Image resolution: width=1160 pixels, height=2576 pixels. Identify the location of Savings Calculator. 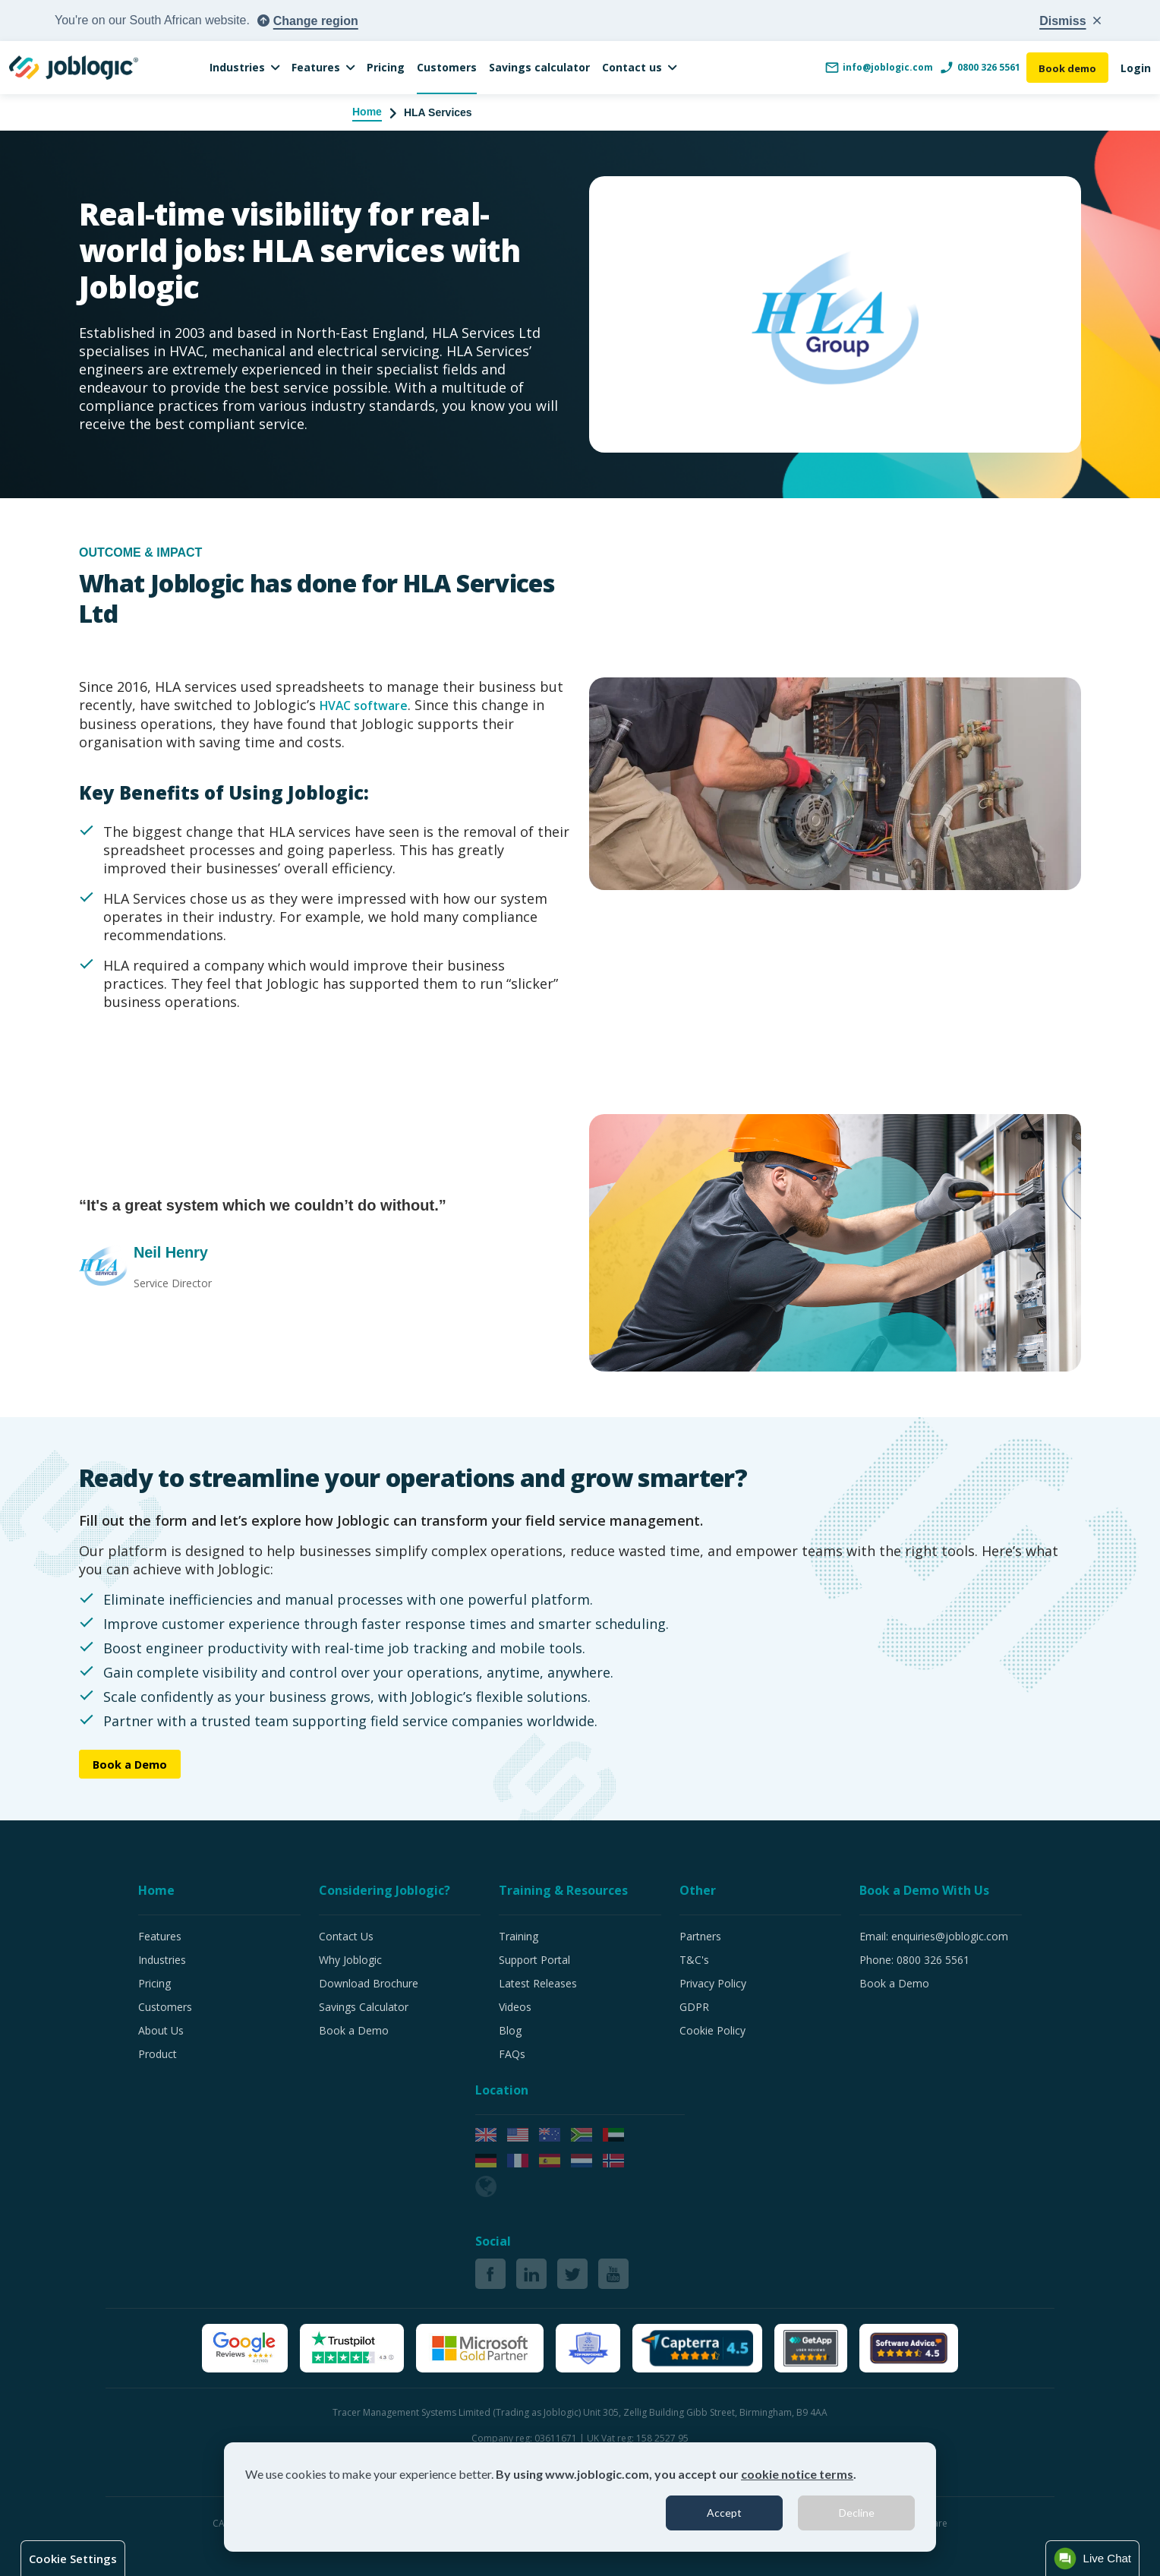
(363, 2007).